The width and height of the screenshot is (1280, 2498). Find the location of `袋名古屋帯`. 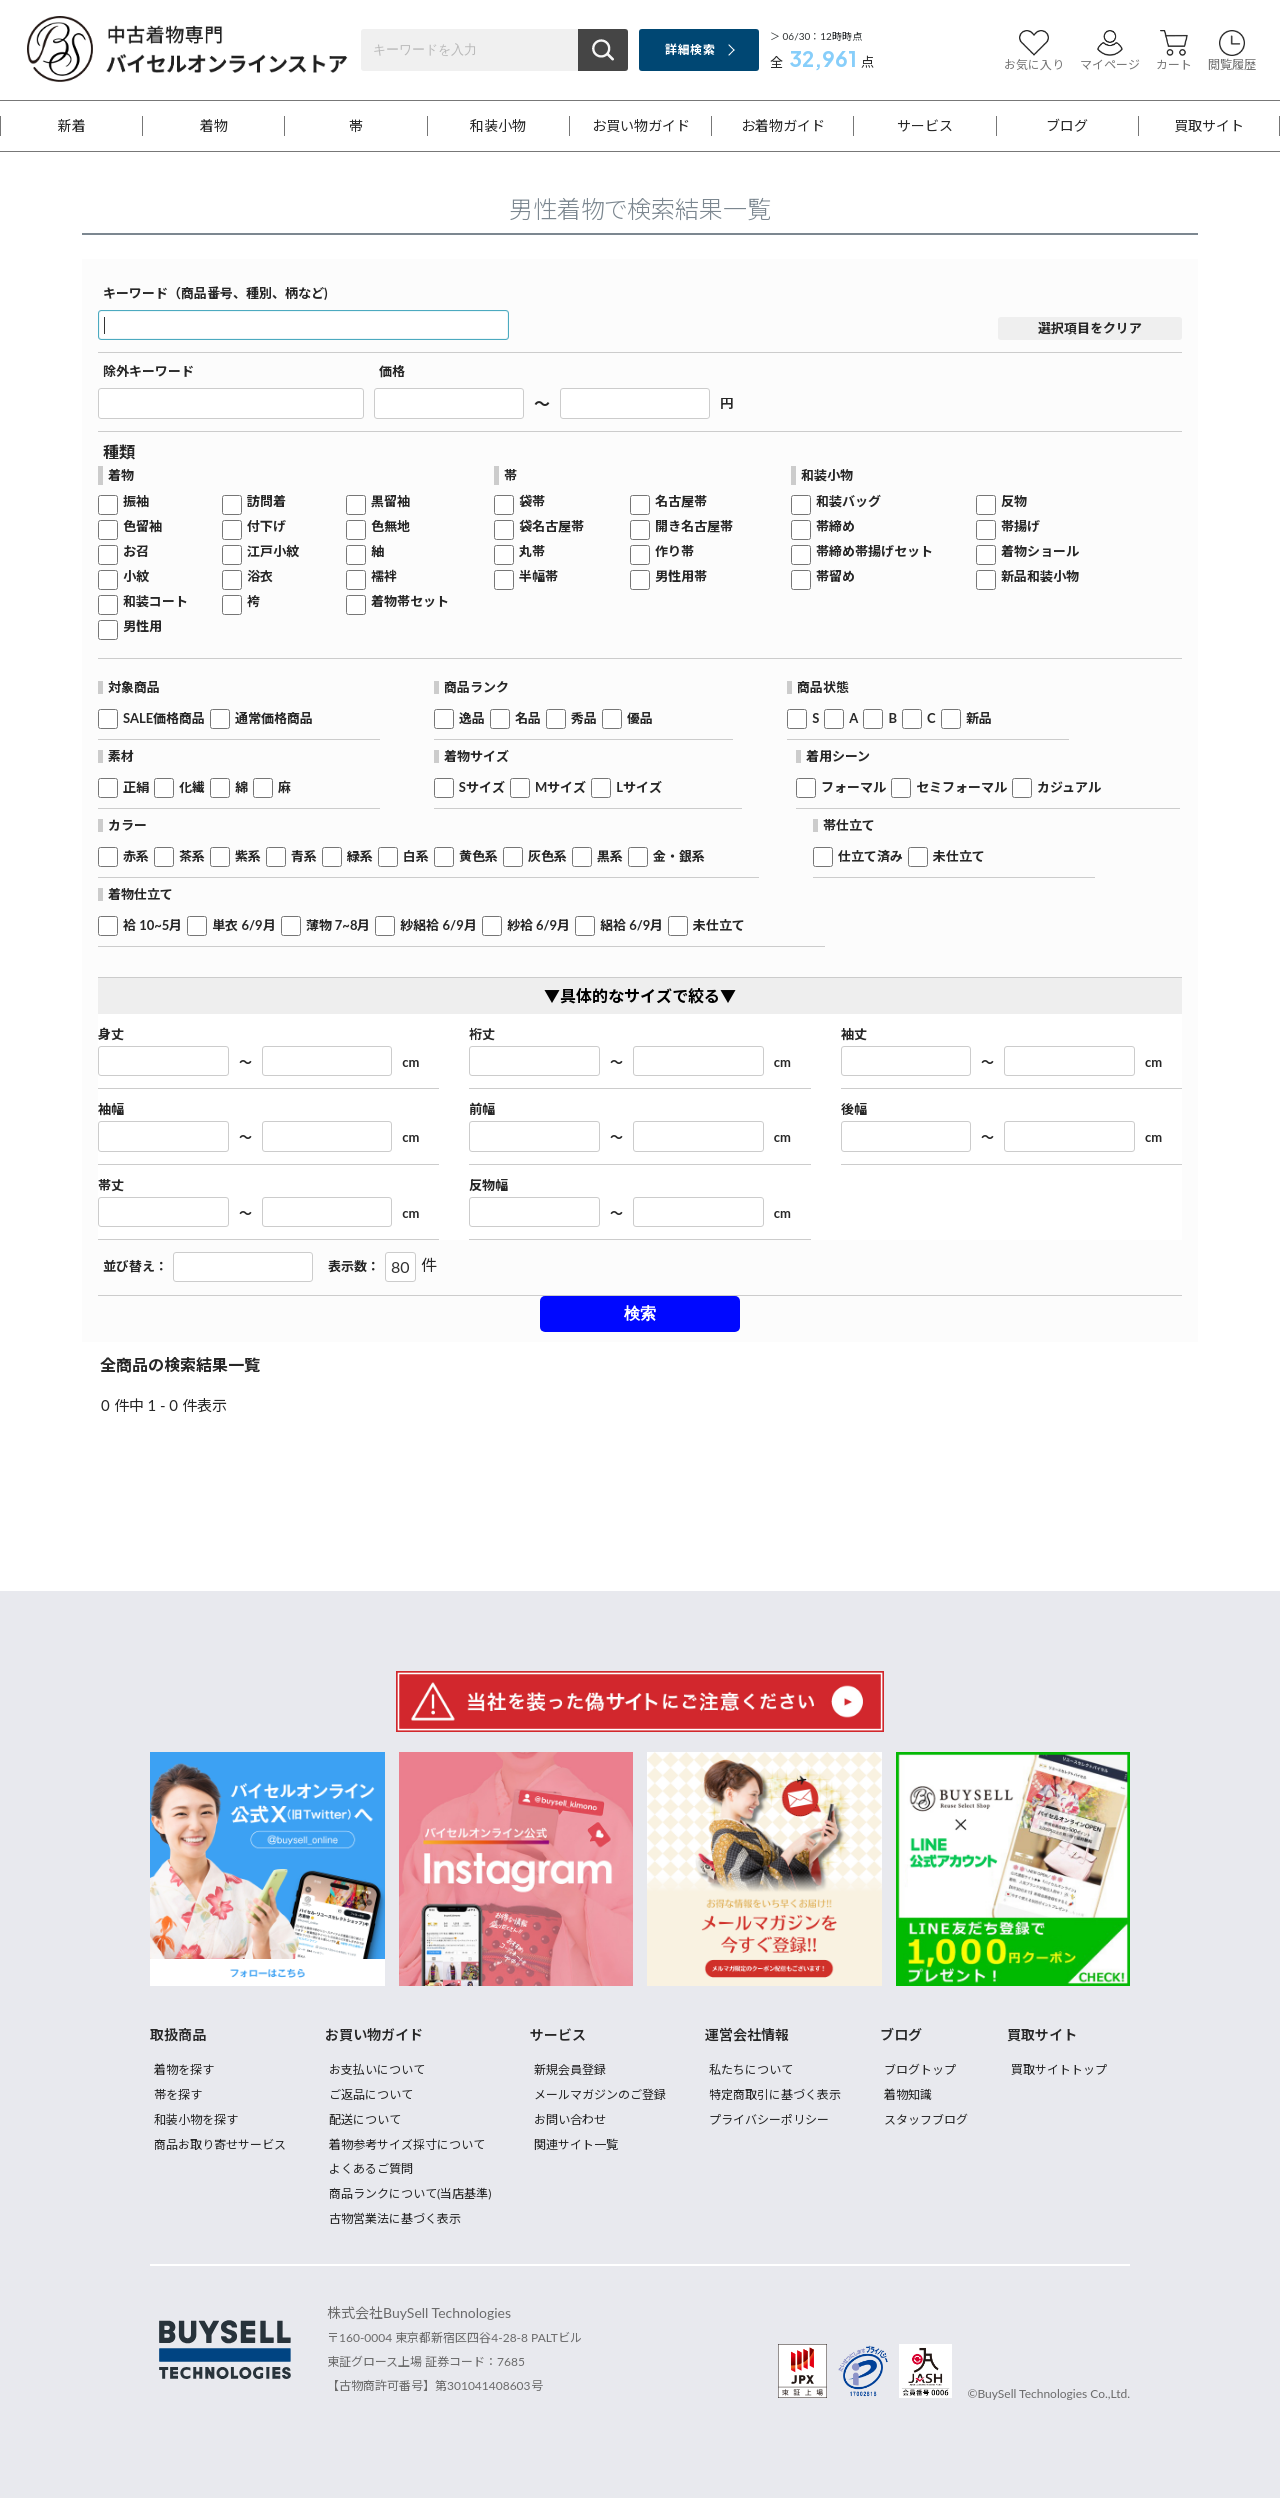

袋名古屋帯 is located at coordinates (551, 526).